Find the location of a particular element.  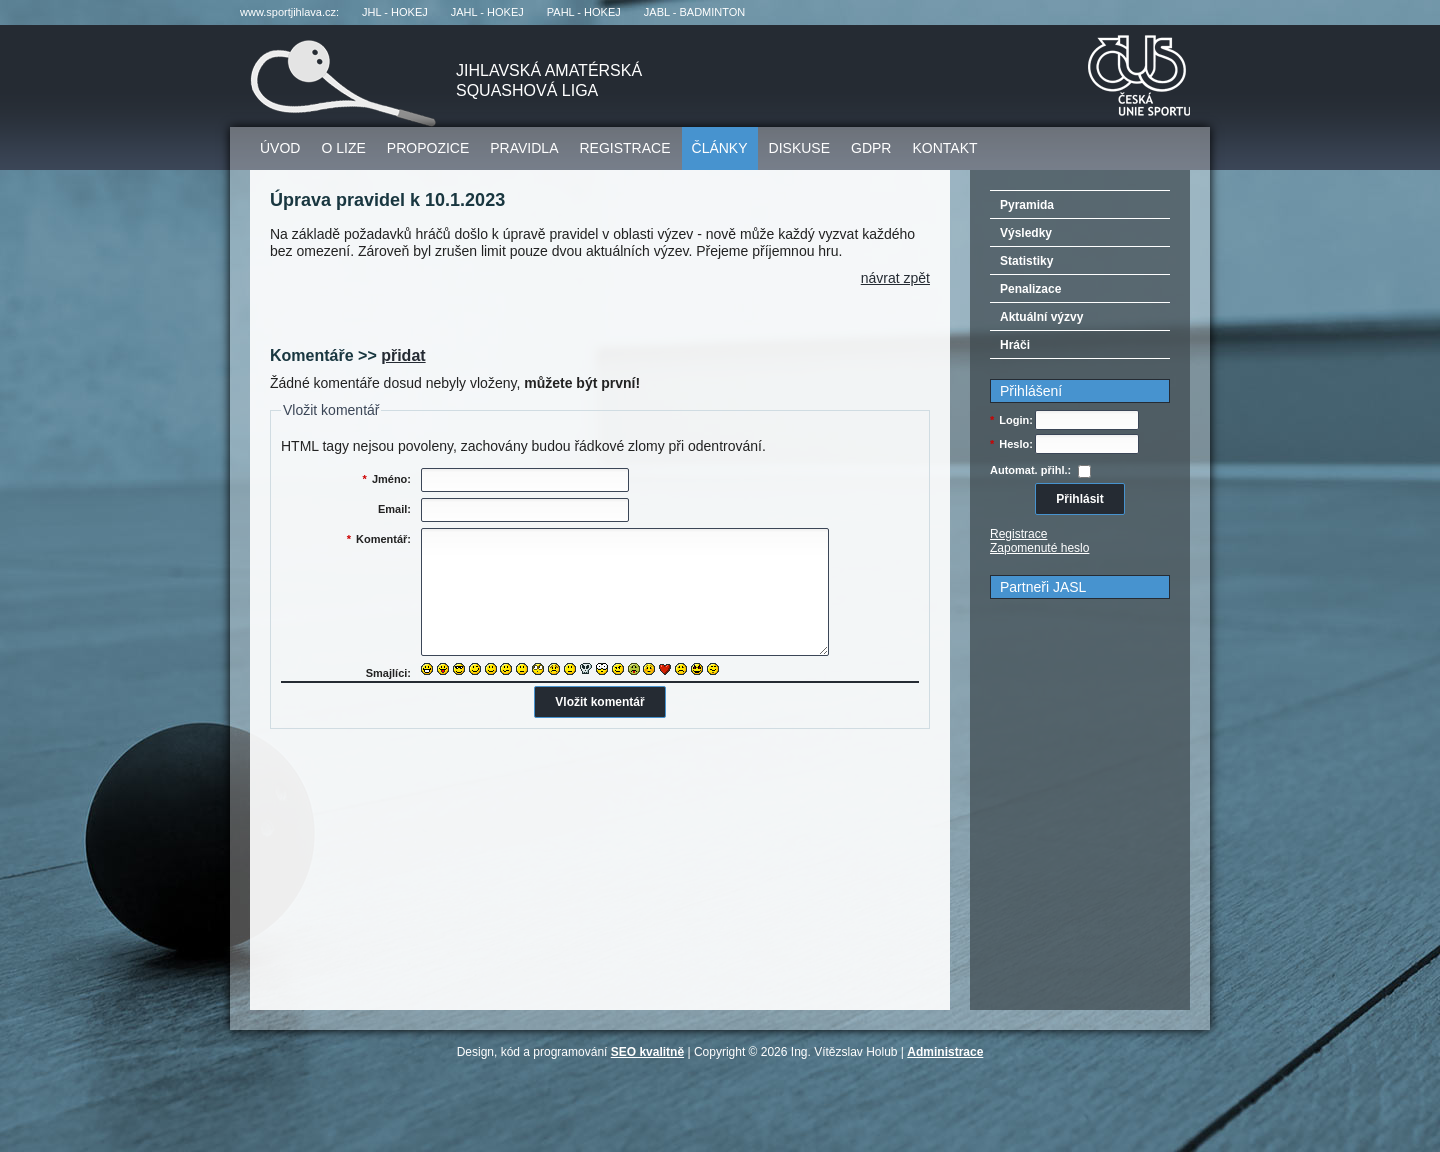

Výsledky is located at coordinates (1026, 233).